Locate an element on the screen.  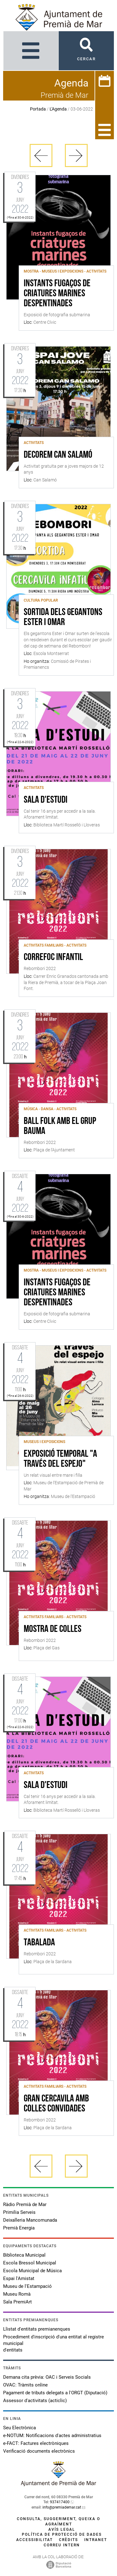
Primilia Serveis is located at coordinates (19, 2212).